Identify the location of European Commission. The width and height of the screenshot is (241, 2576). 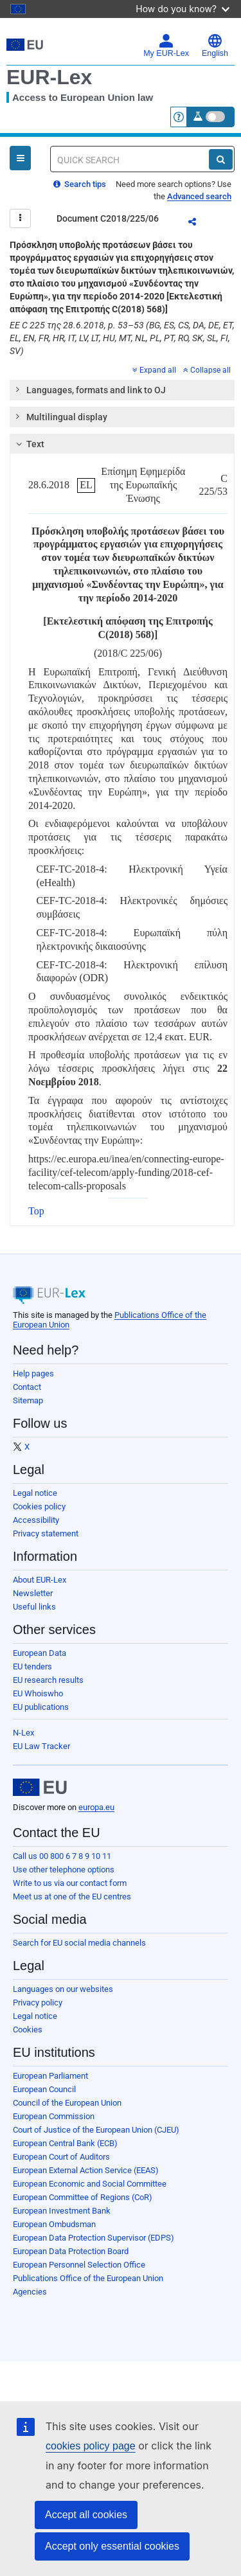
(53, 2116).